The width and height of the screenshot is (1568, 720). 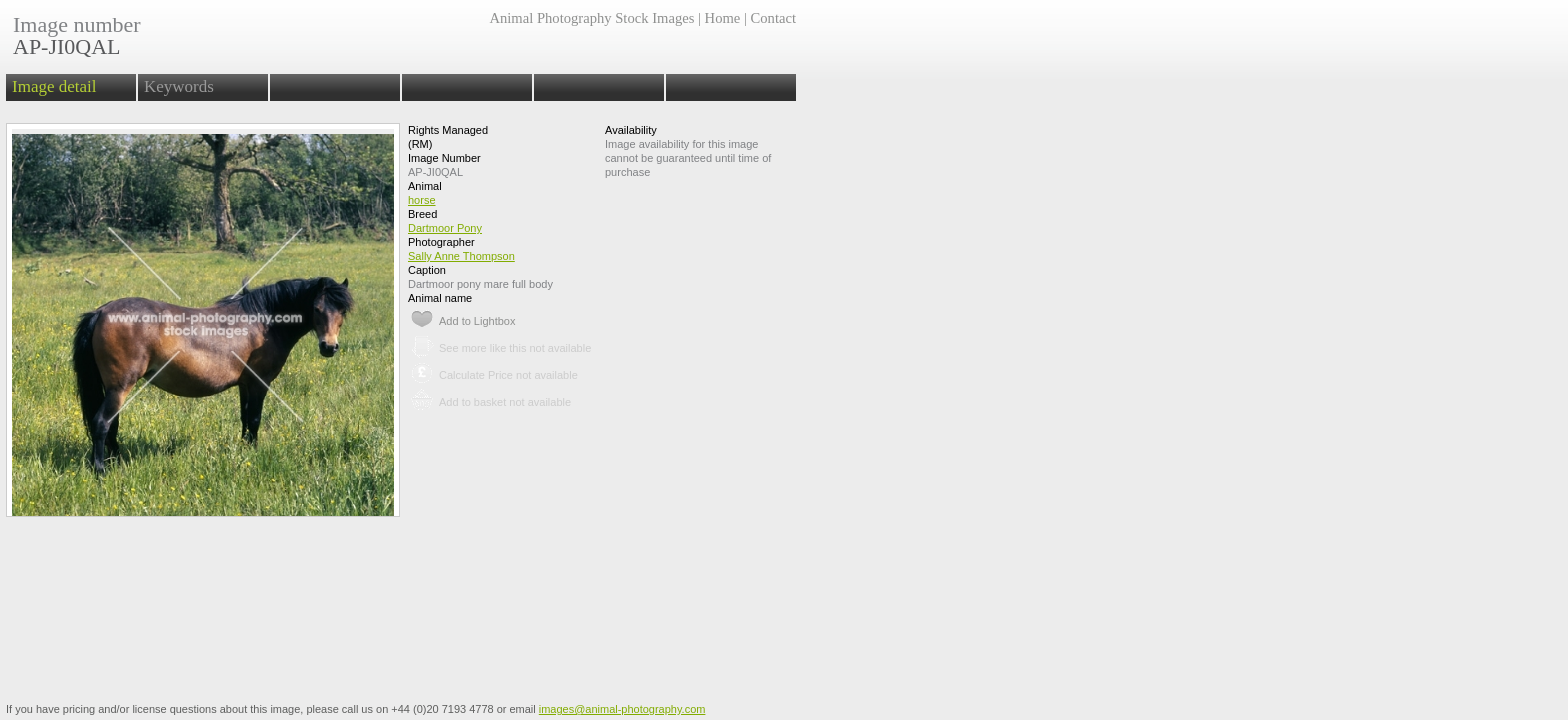 I want to click on Animal Photography Stock Images, so click(x=591, y=18).